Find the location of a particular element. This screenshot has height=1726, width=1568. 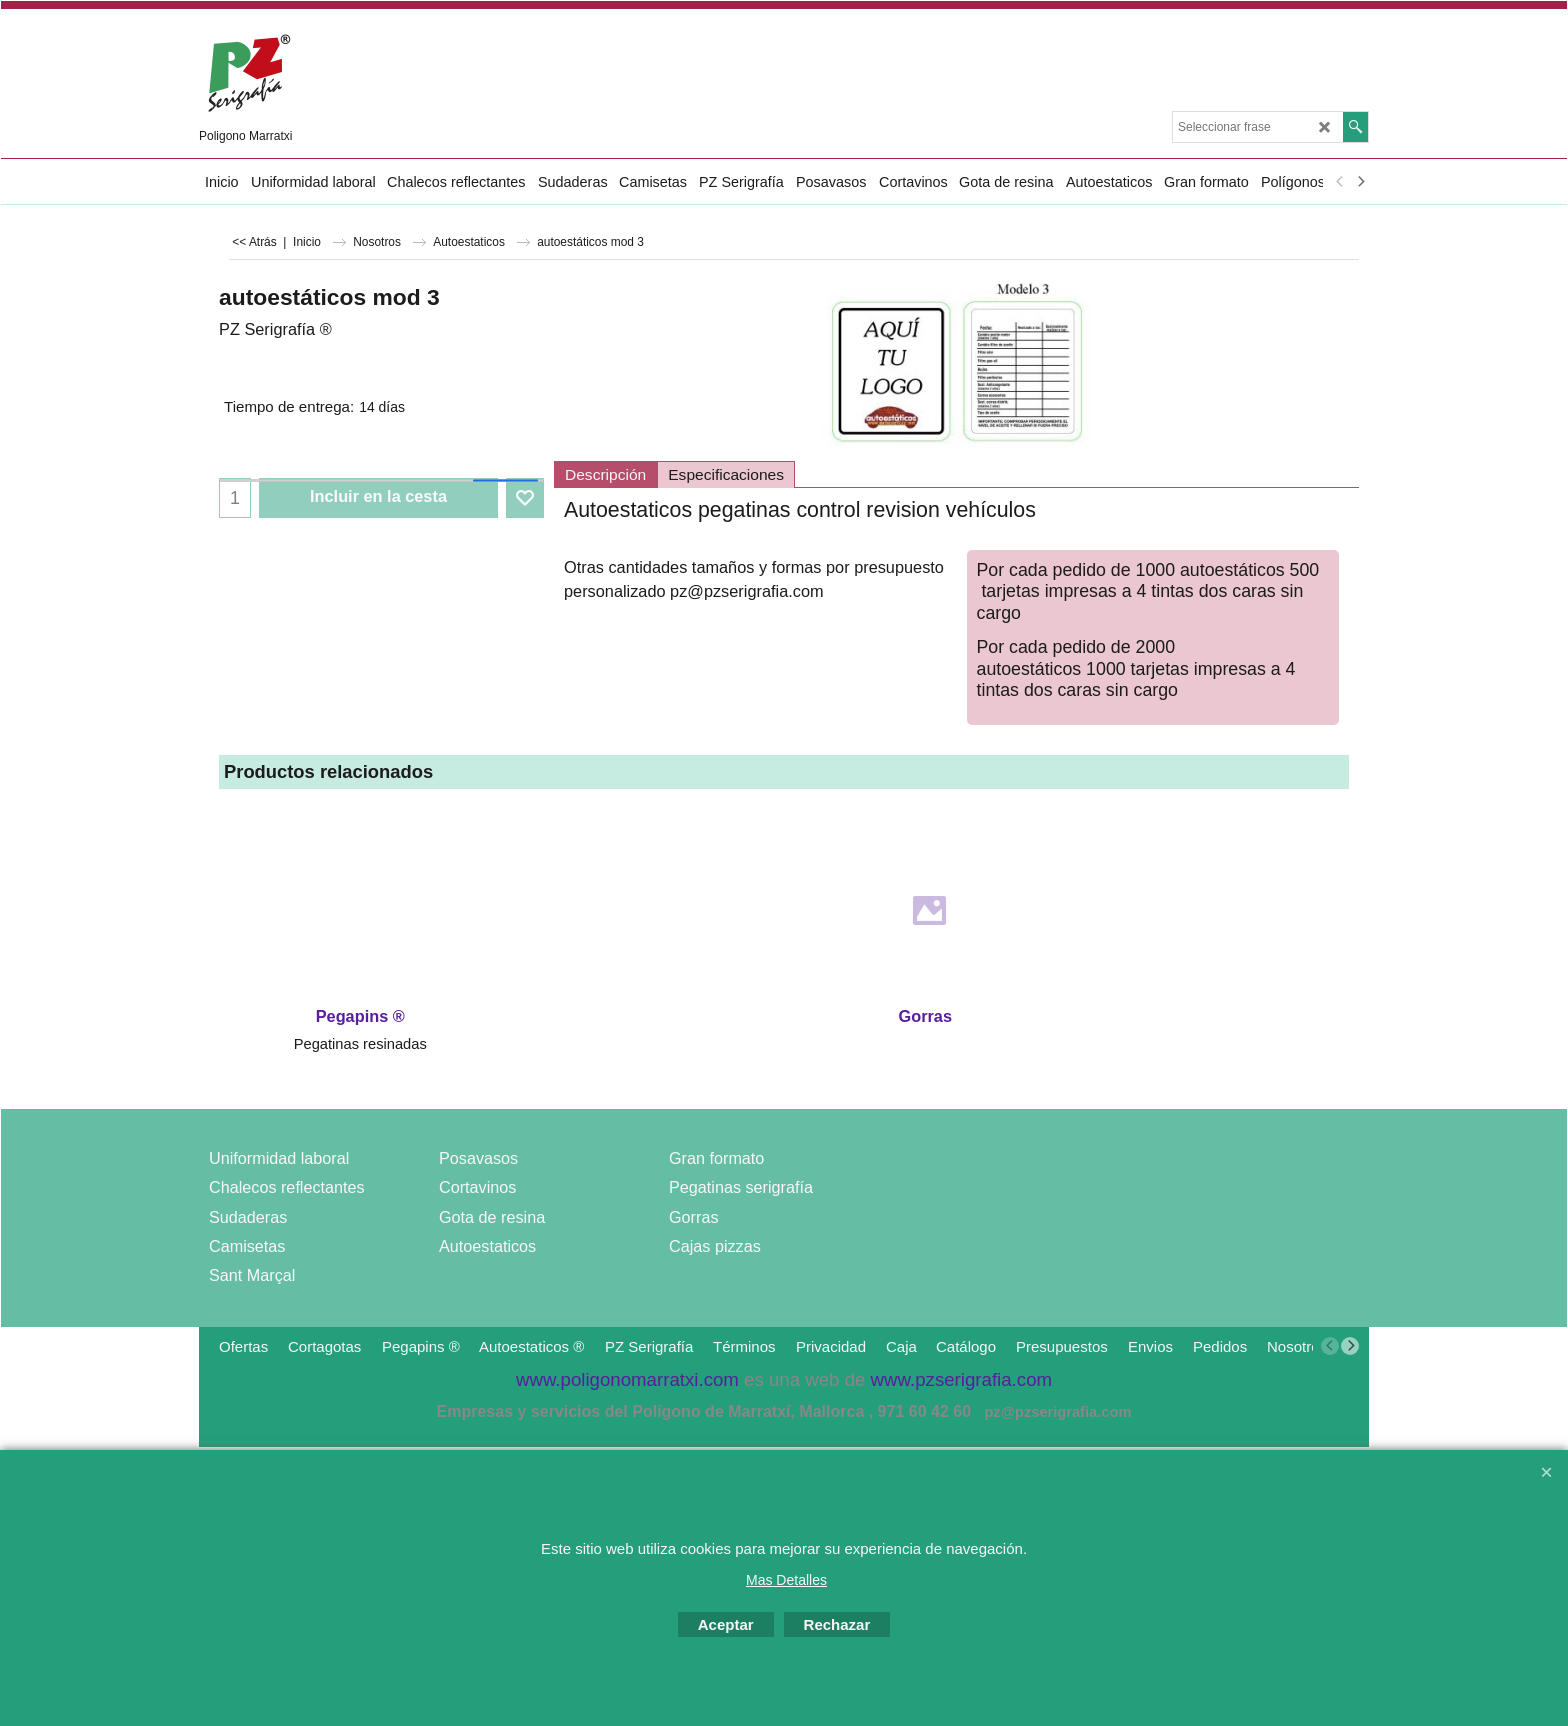

[previous] is located at coordinates (1340, 182).